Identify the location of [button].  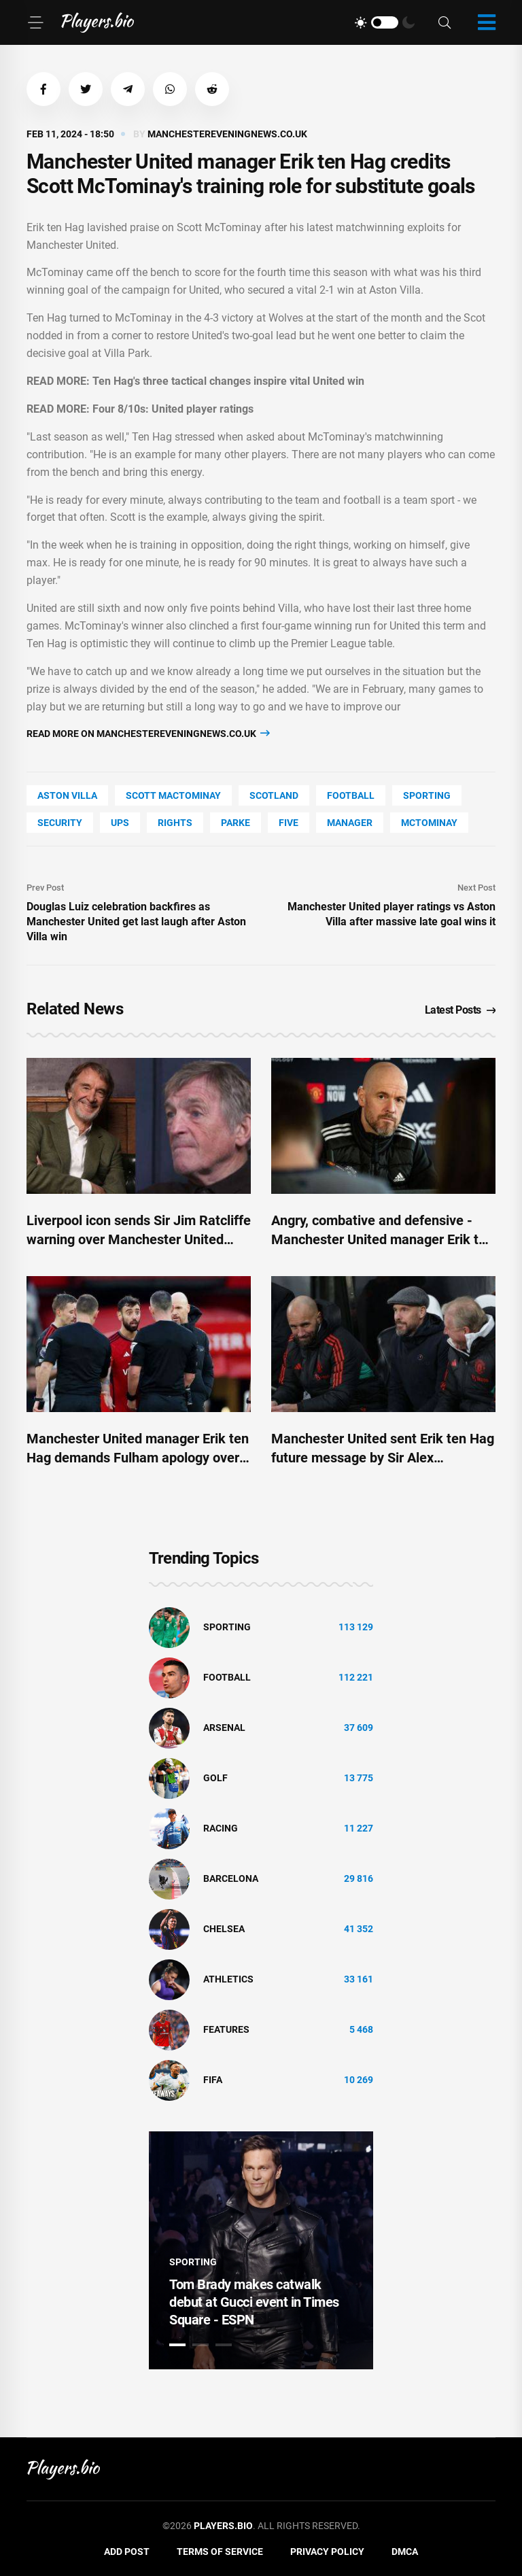
(43, 89).